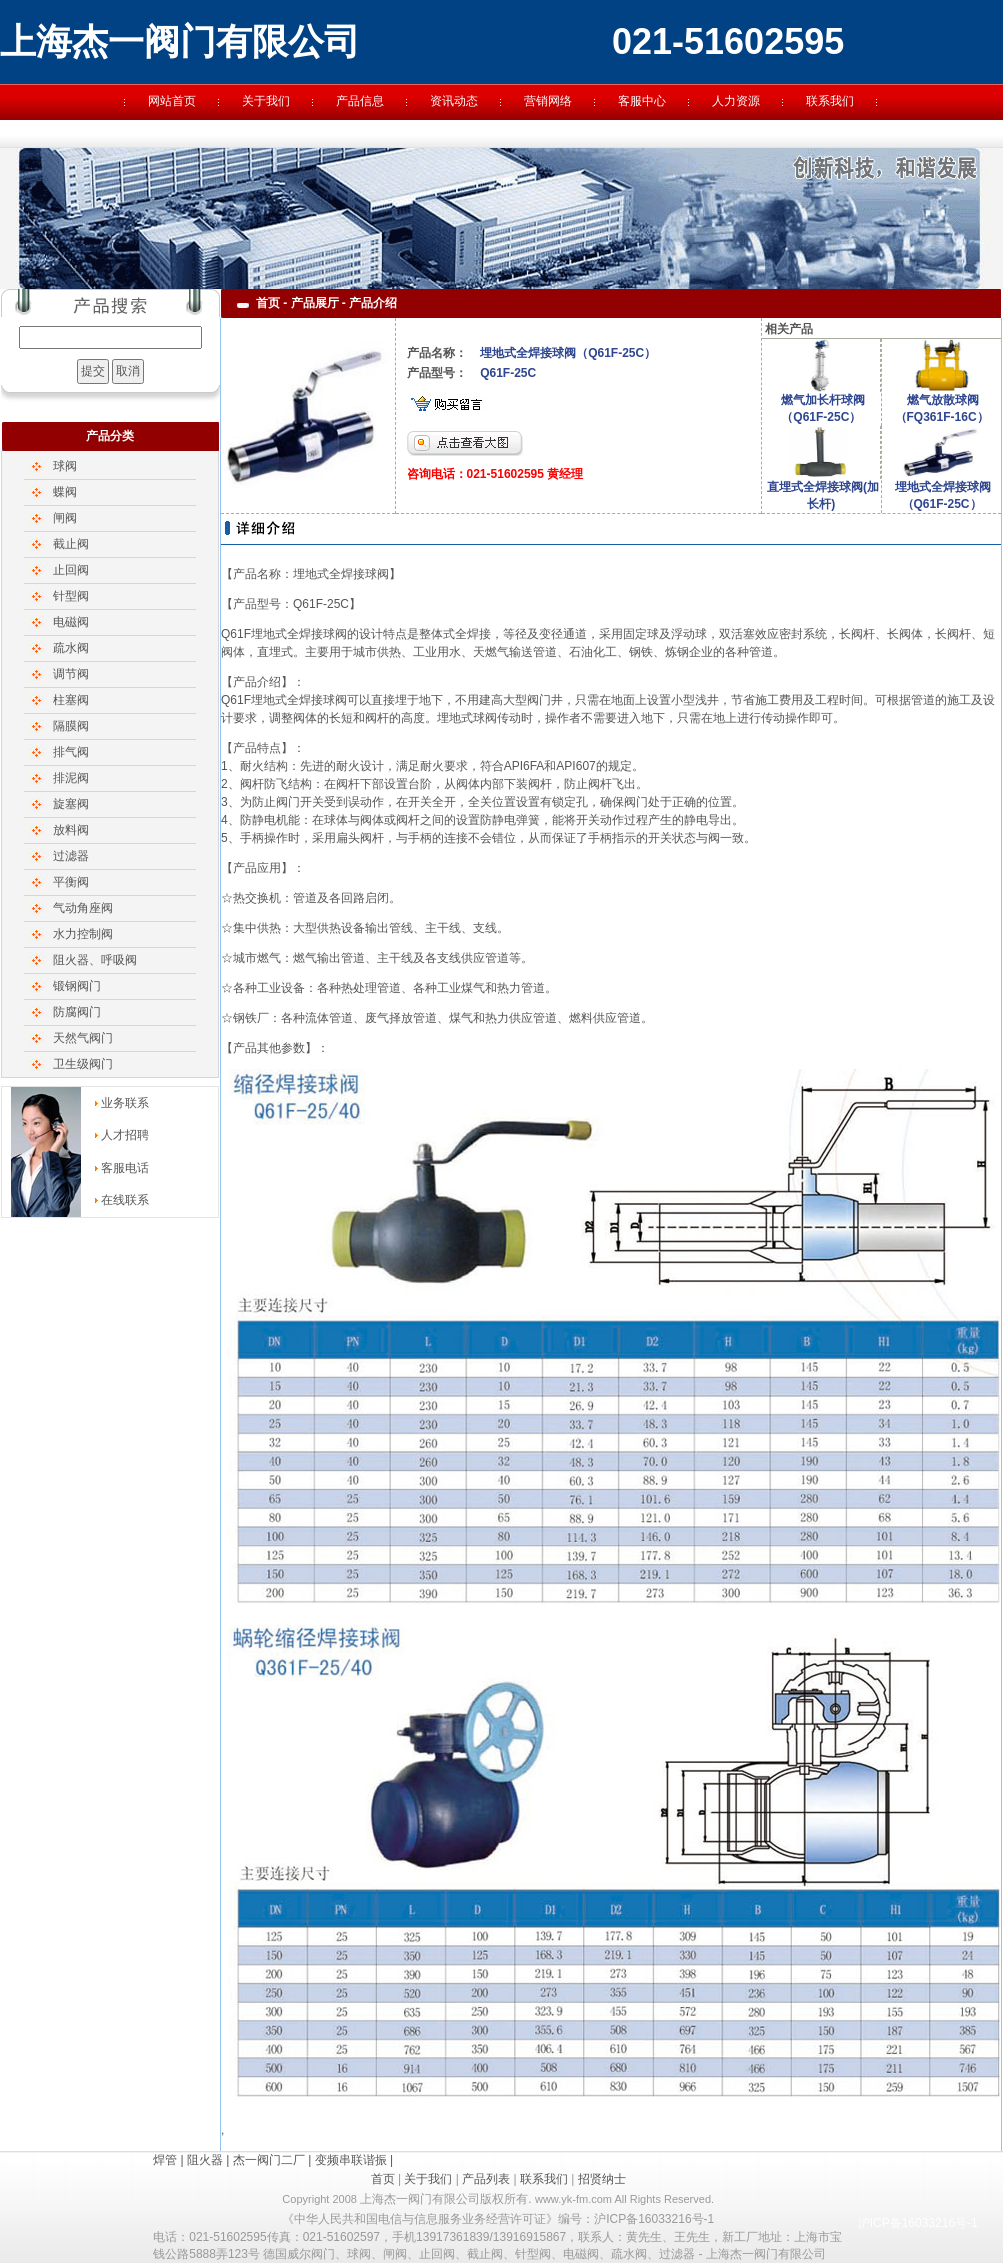  I want to click on 招贤纳士, so click(602, 2179).